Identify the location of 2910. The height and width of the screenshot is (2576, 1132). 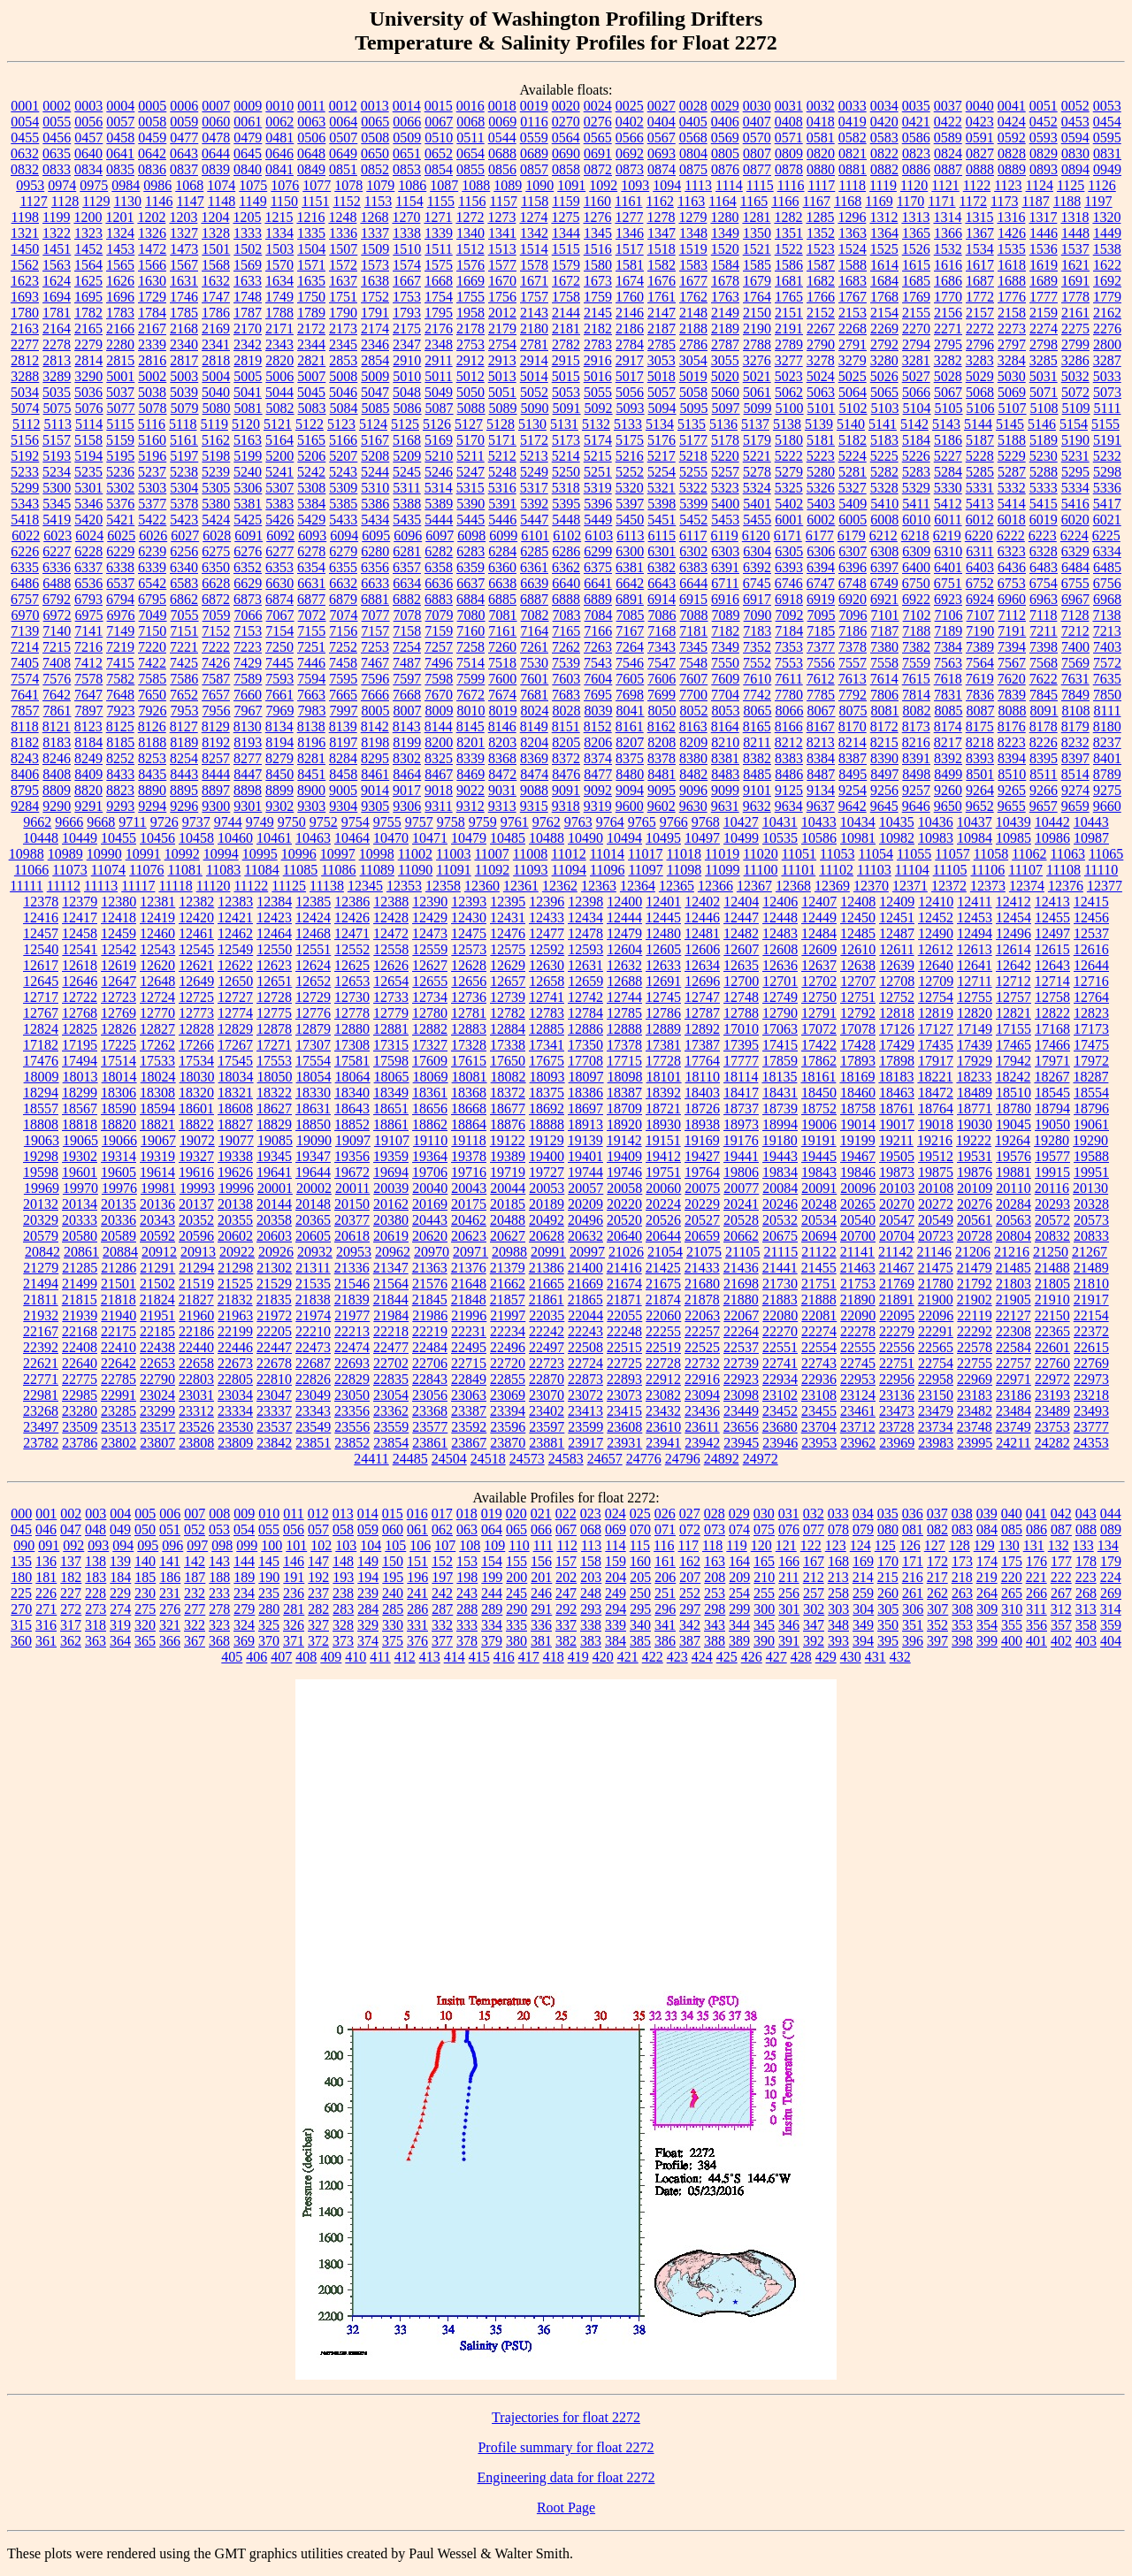
(407, 360).